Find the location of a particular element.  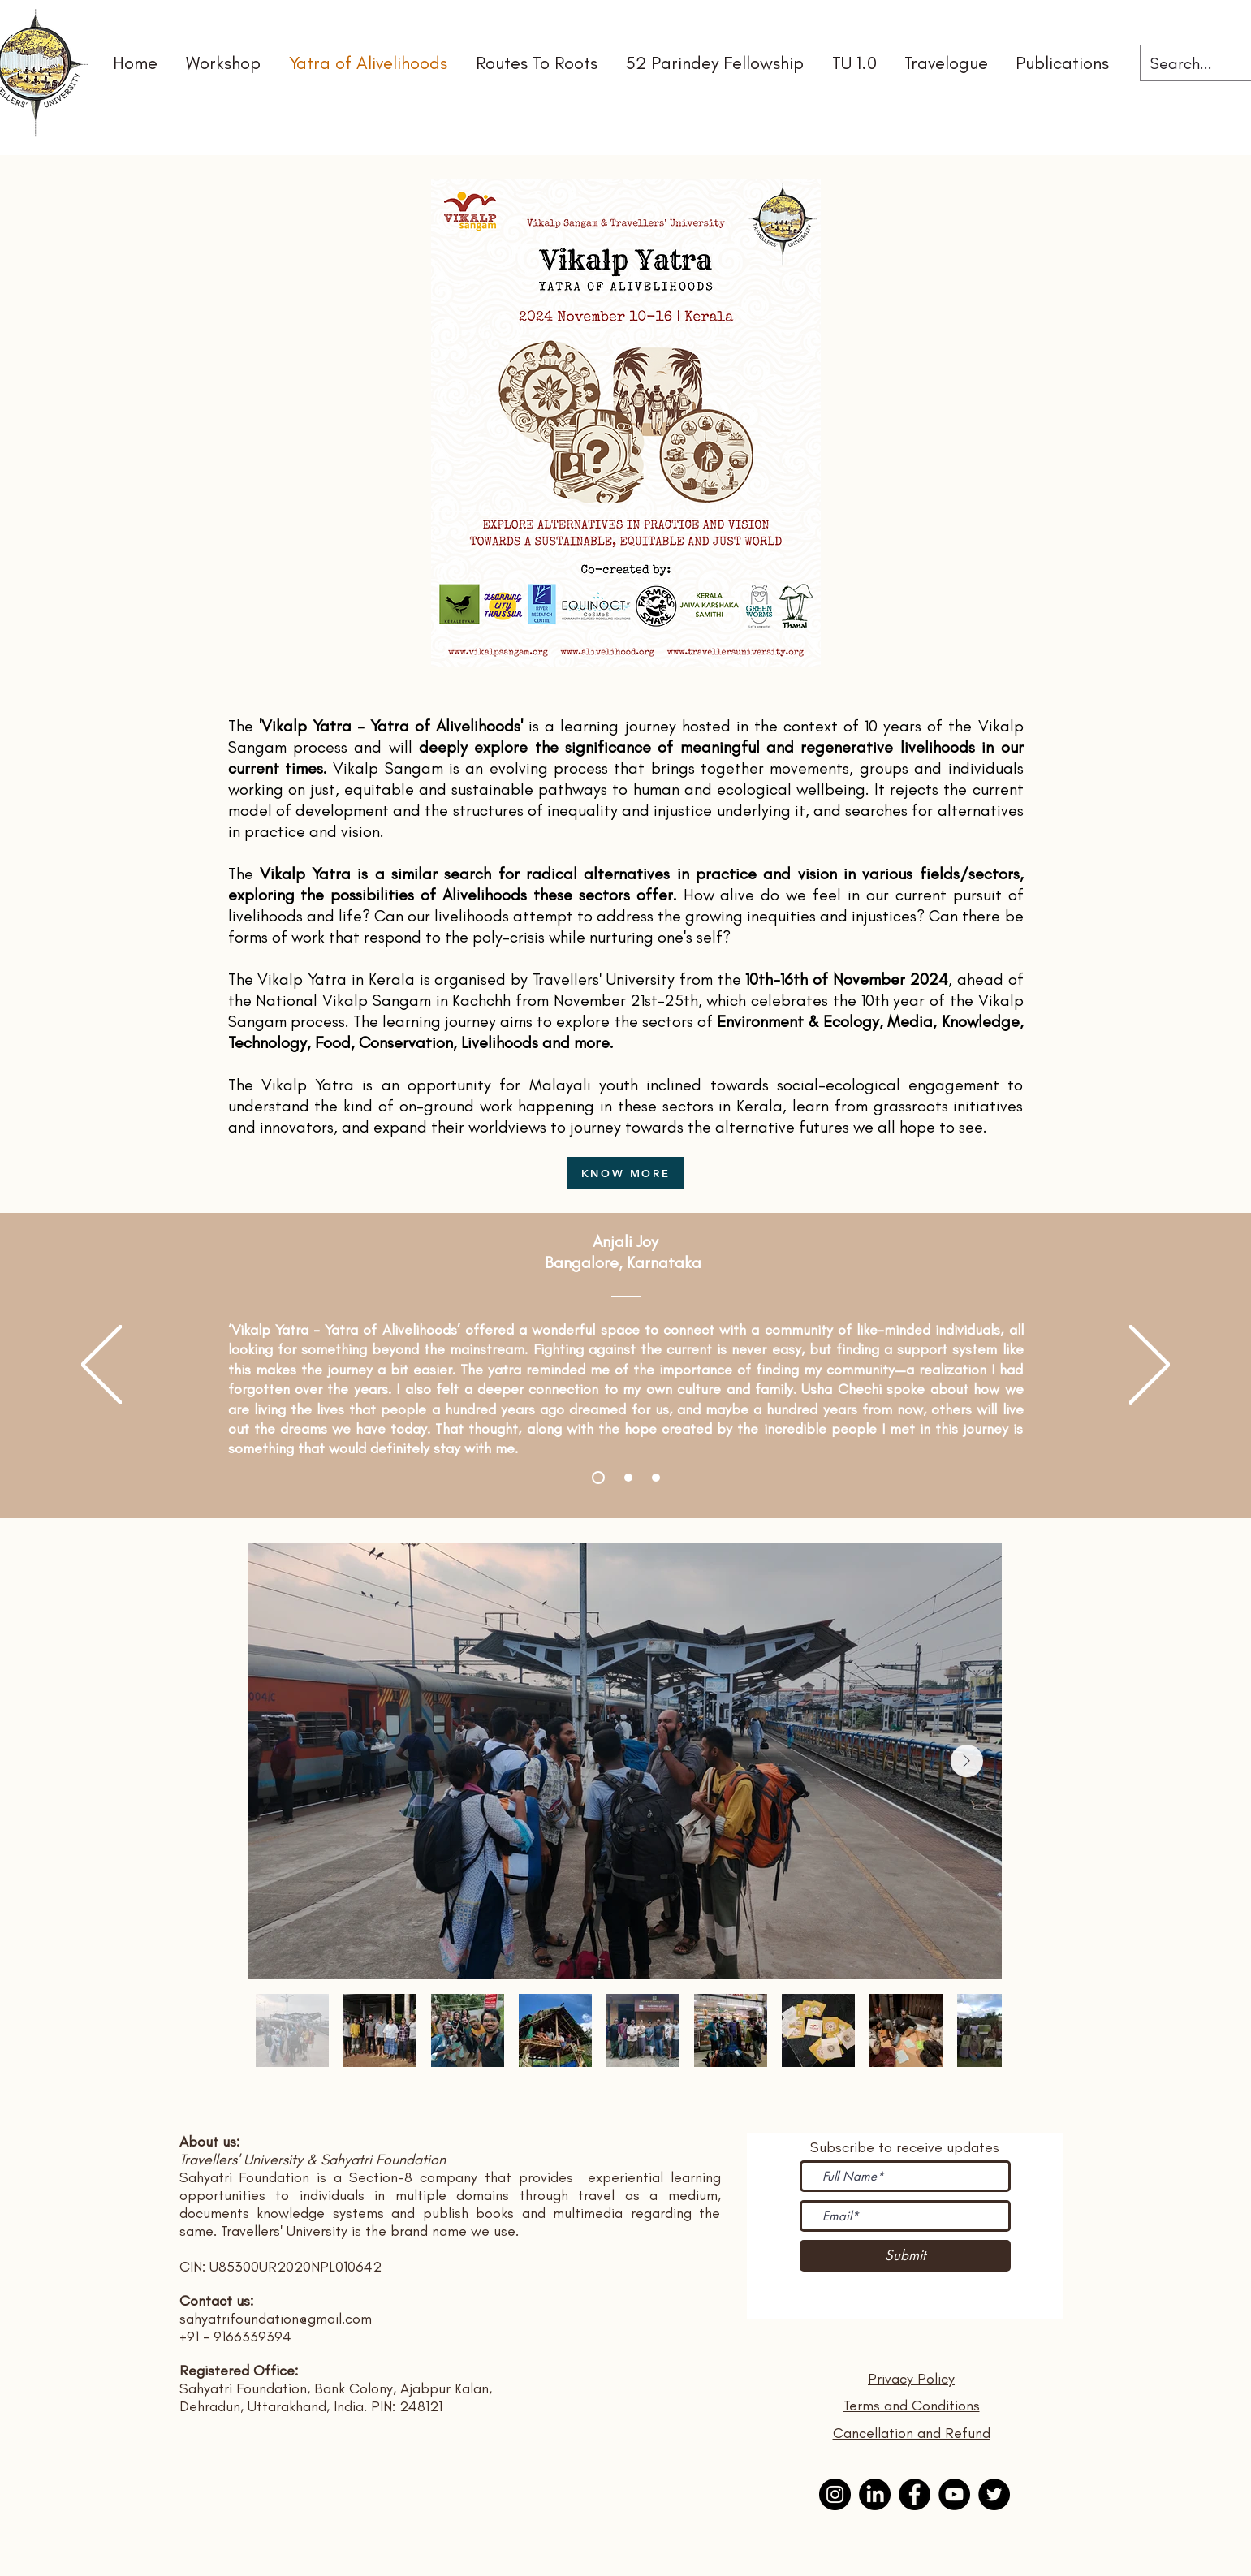

[Previous] is located at coordinates (101, 1366).